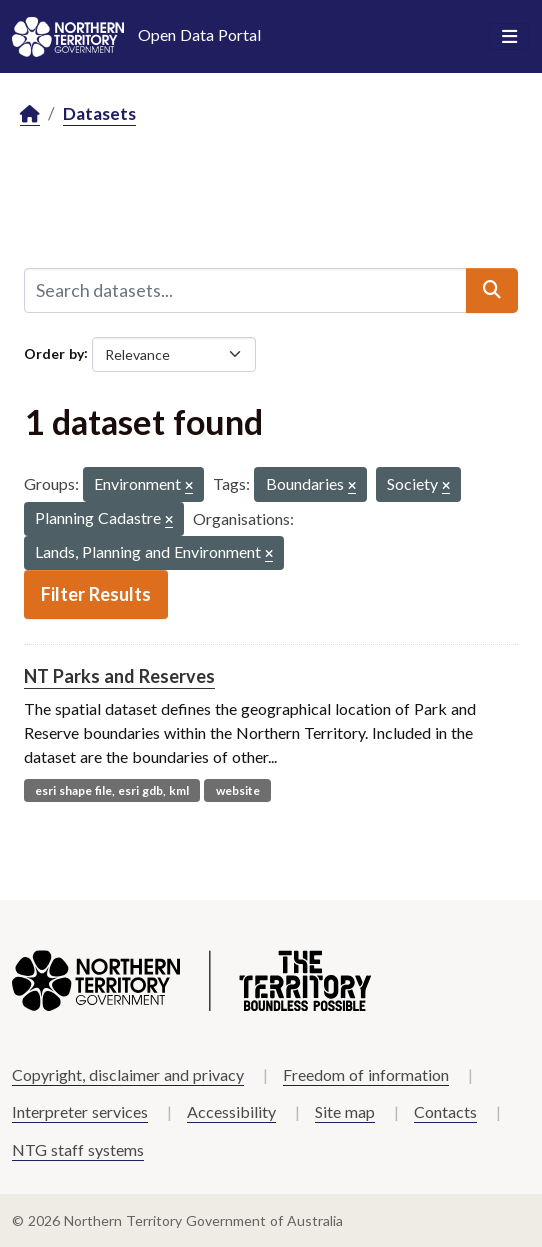 The image size is (542, 1247). What do you see at coordinates (238, 790) in the screenshot?
I see `website` at bounding box center [238, 790].